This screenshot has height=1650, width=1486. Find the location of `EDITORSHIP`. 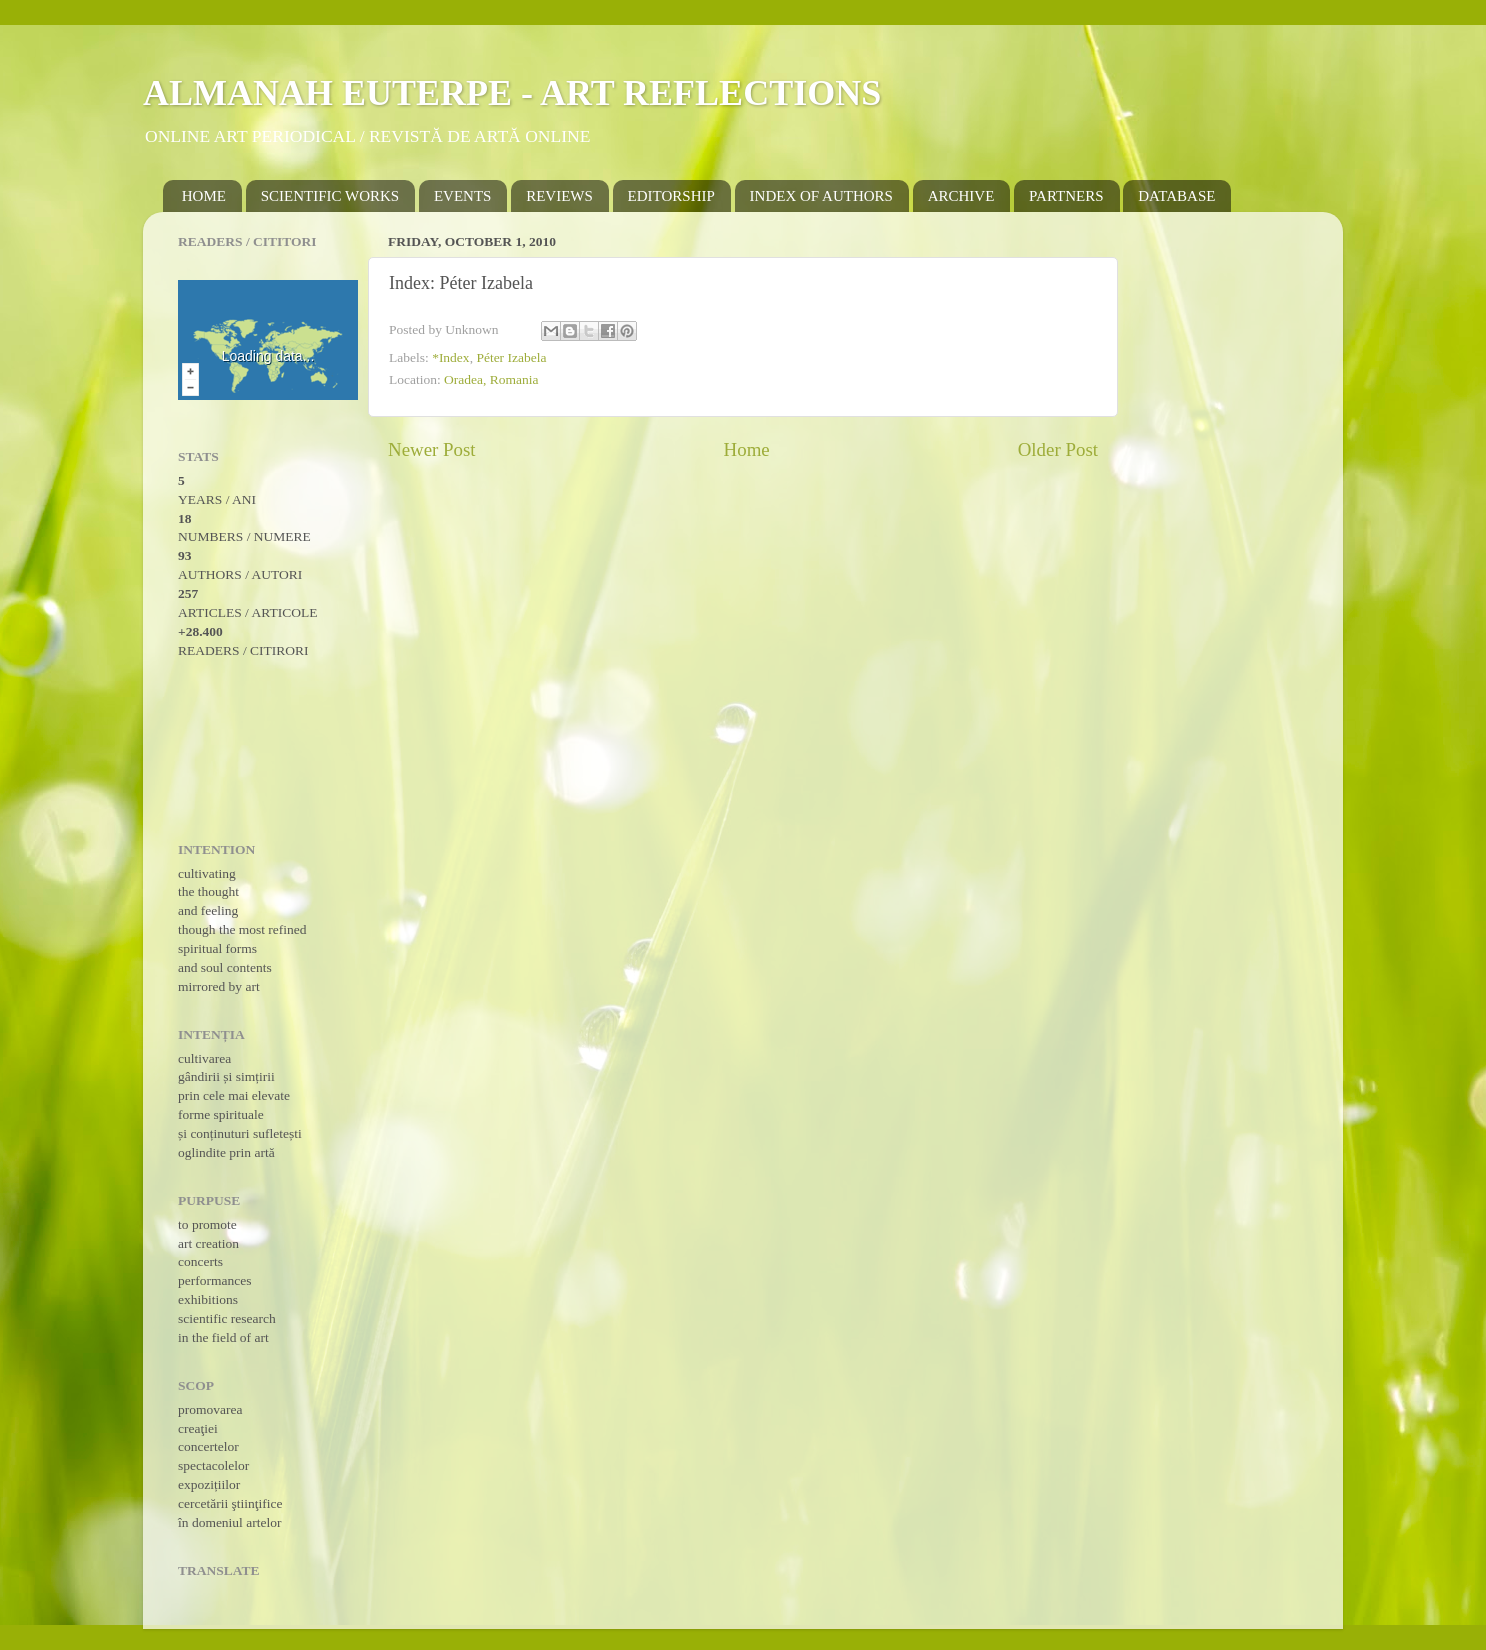

EDITORSHIP is located at coordinates (671, 196).